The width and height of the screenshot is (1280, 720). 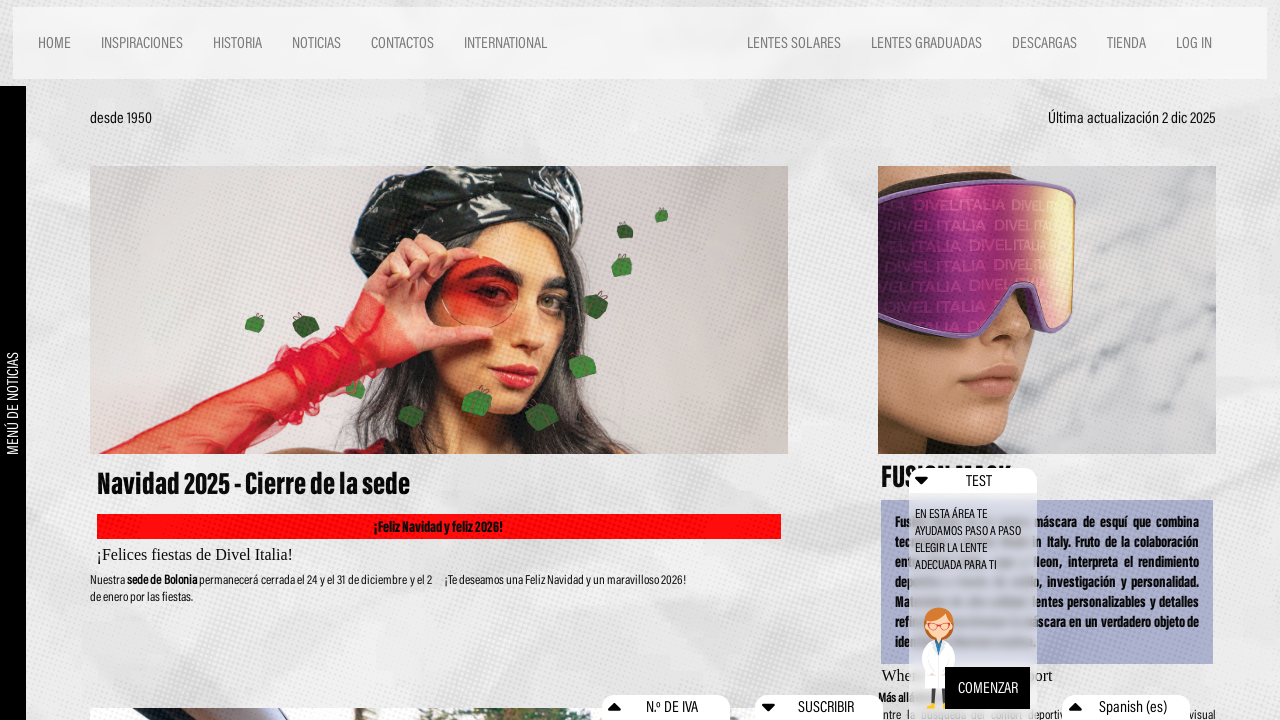 I want to click on INTERNATIONAL, so click(x=505, y=42).